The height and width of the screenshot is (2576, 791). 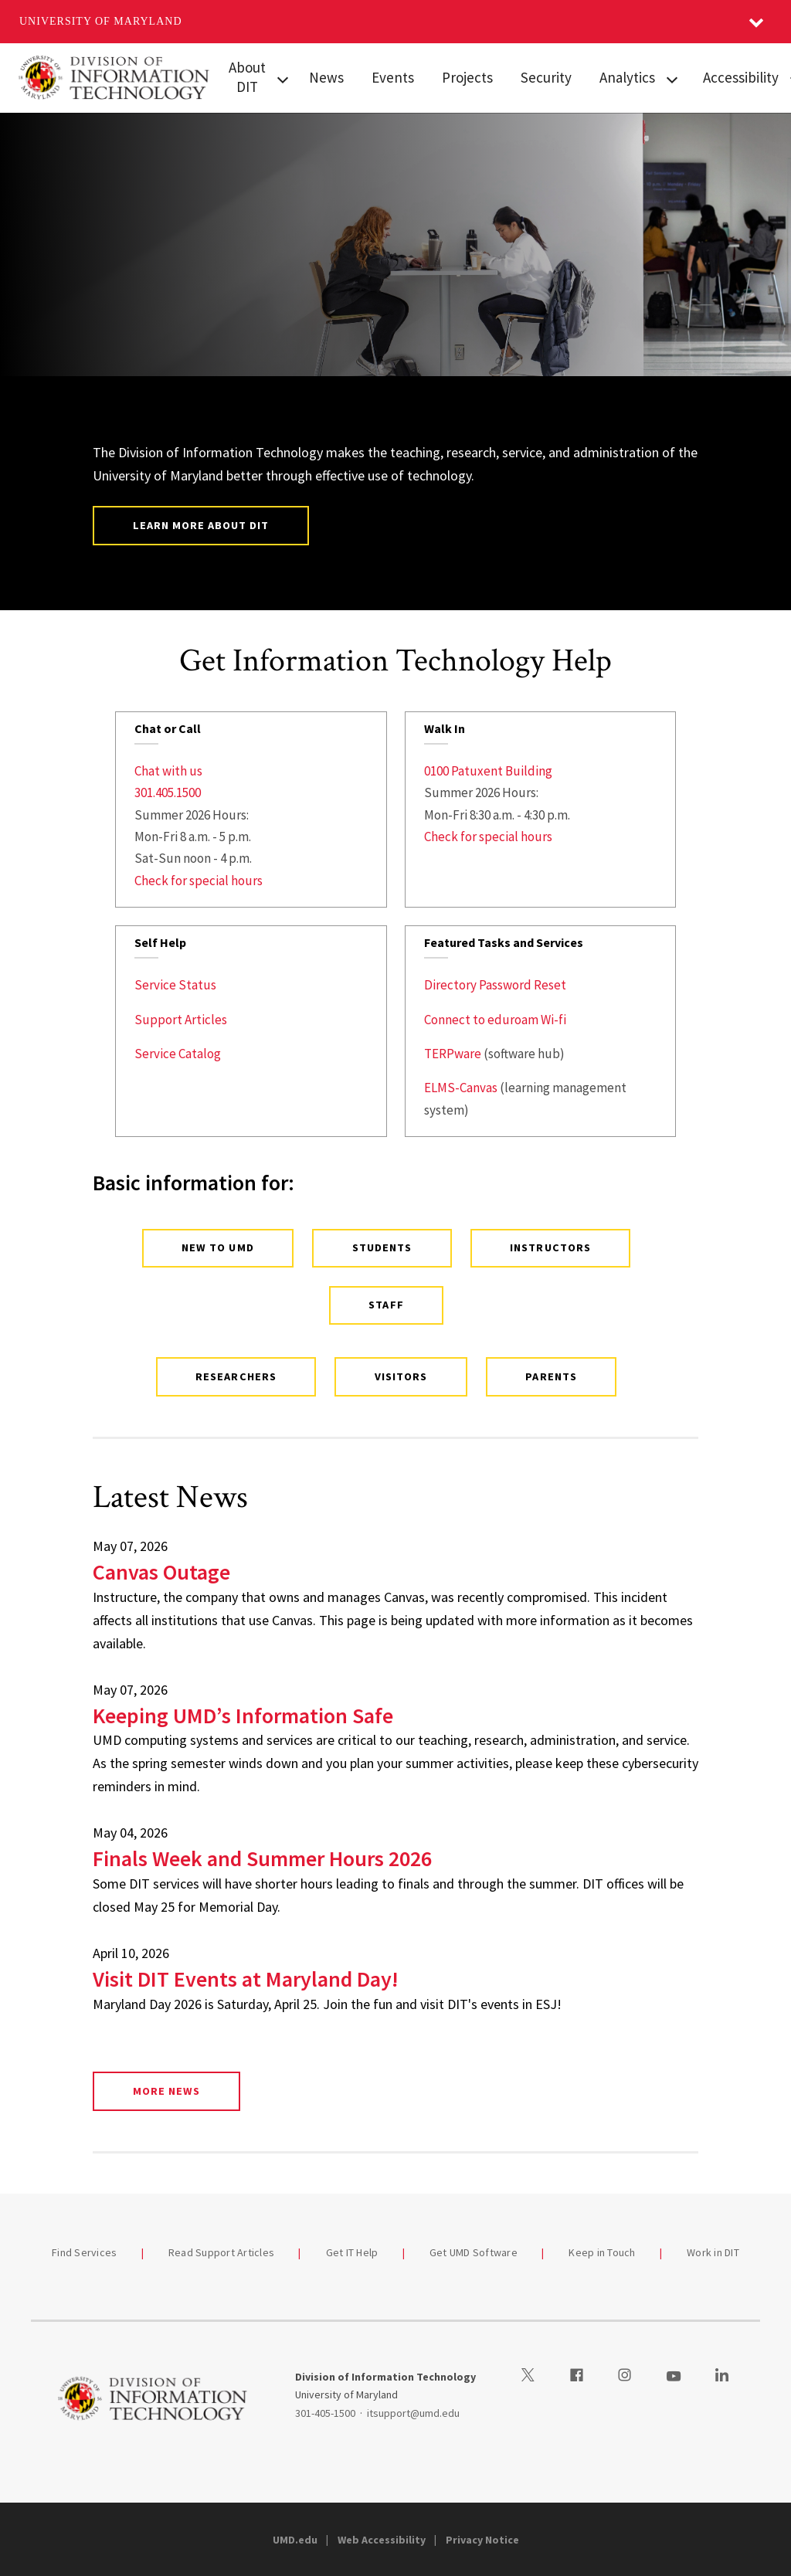 I want to click on UMD.edu, so click(x=295, y=2540).